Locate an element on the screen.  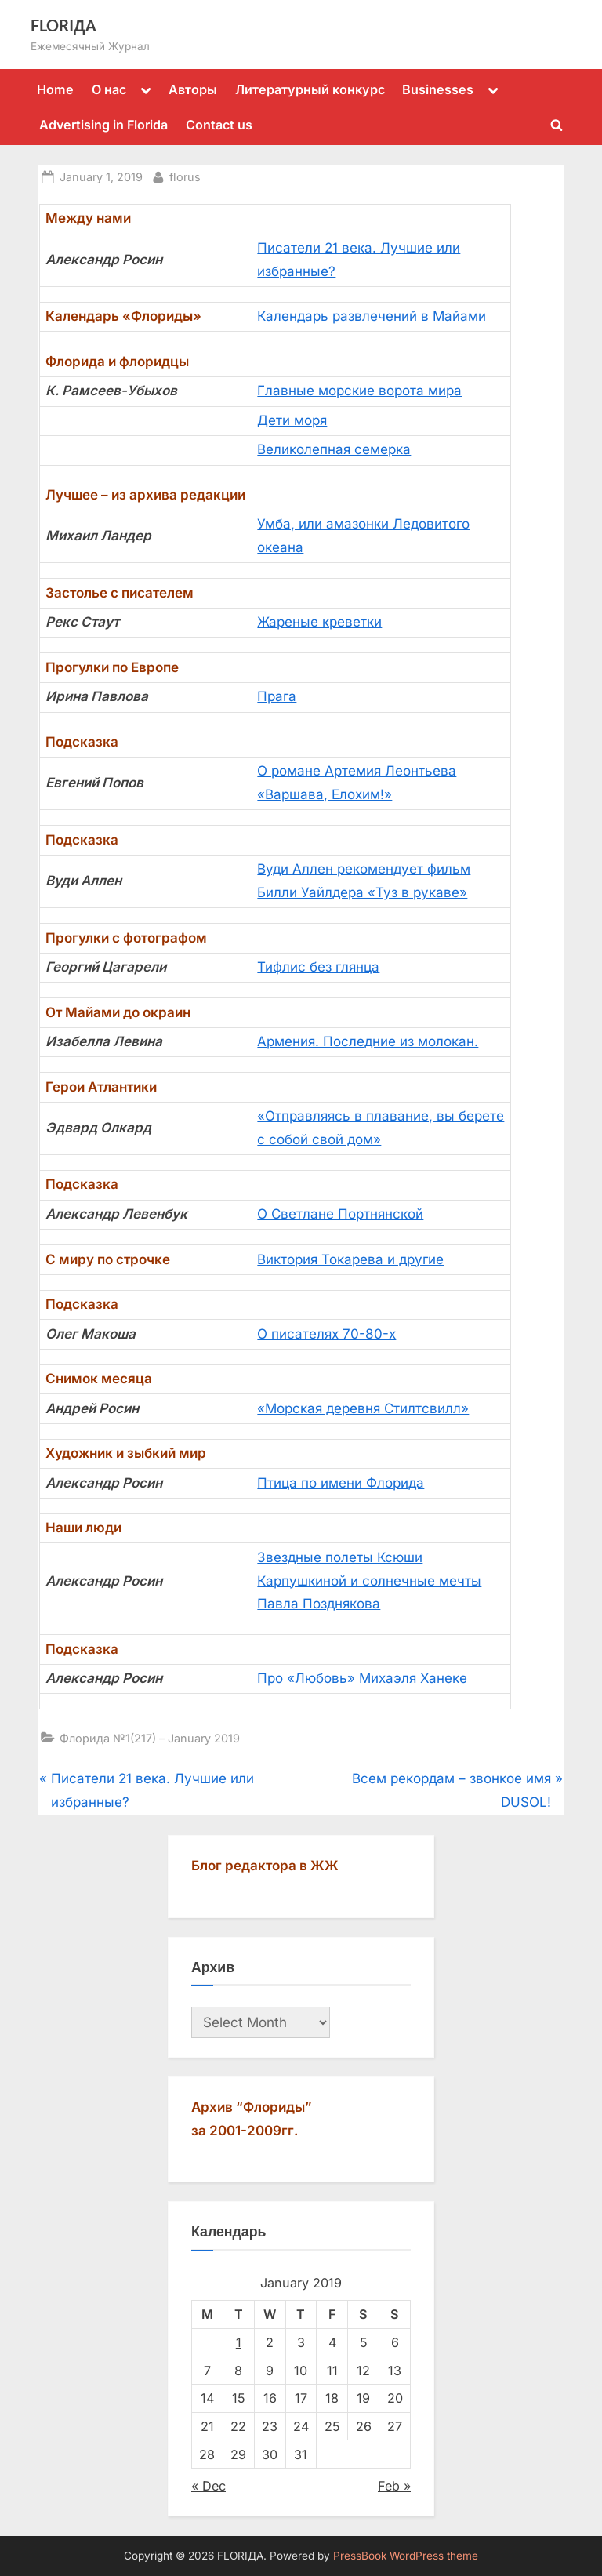
« Dec is located at coordinates (208, 2486).